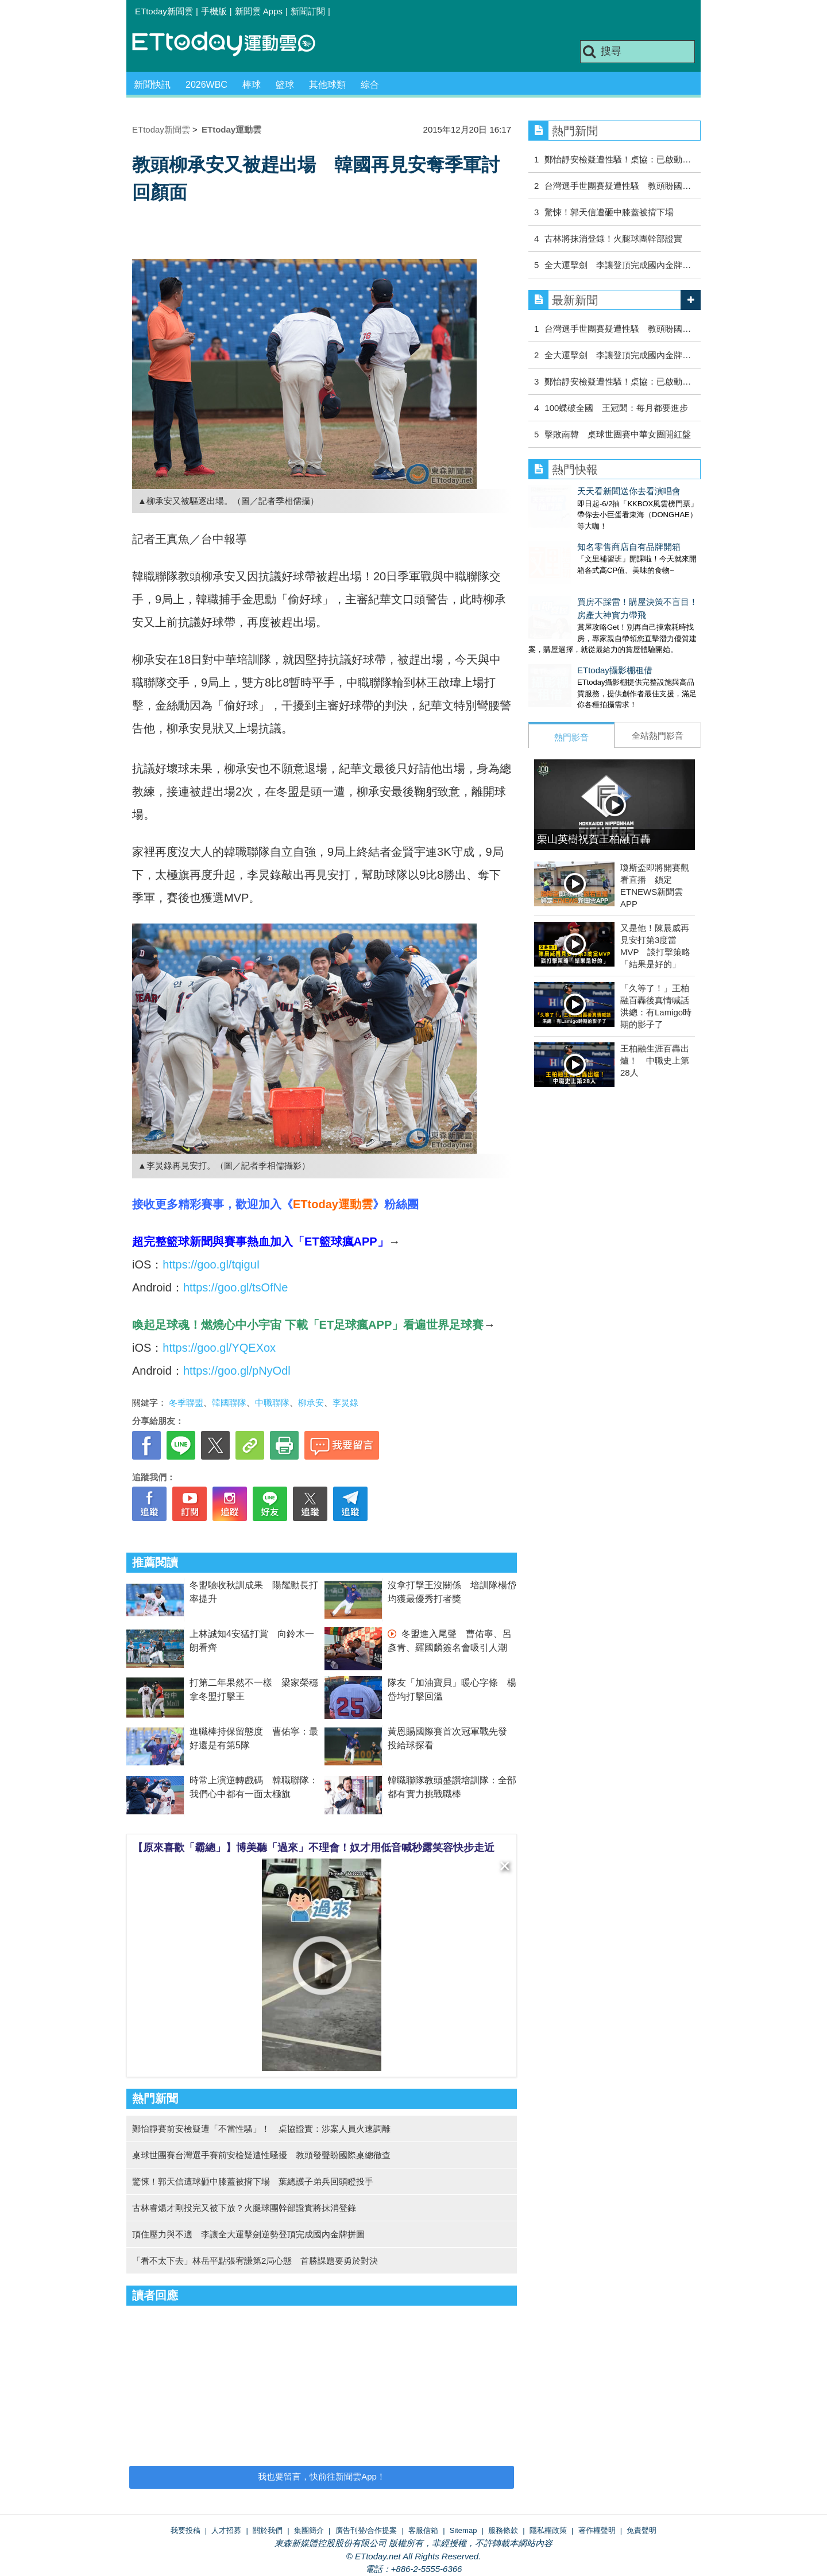 The width and height of the screenshot is (827, 2576). I want to click on 柳承安, so click(311, 1402).